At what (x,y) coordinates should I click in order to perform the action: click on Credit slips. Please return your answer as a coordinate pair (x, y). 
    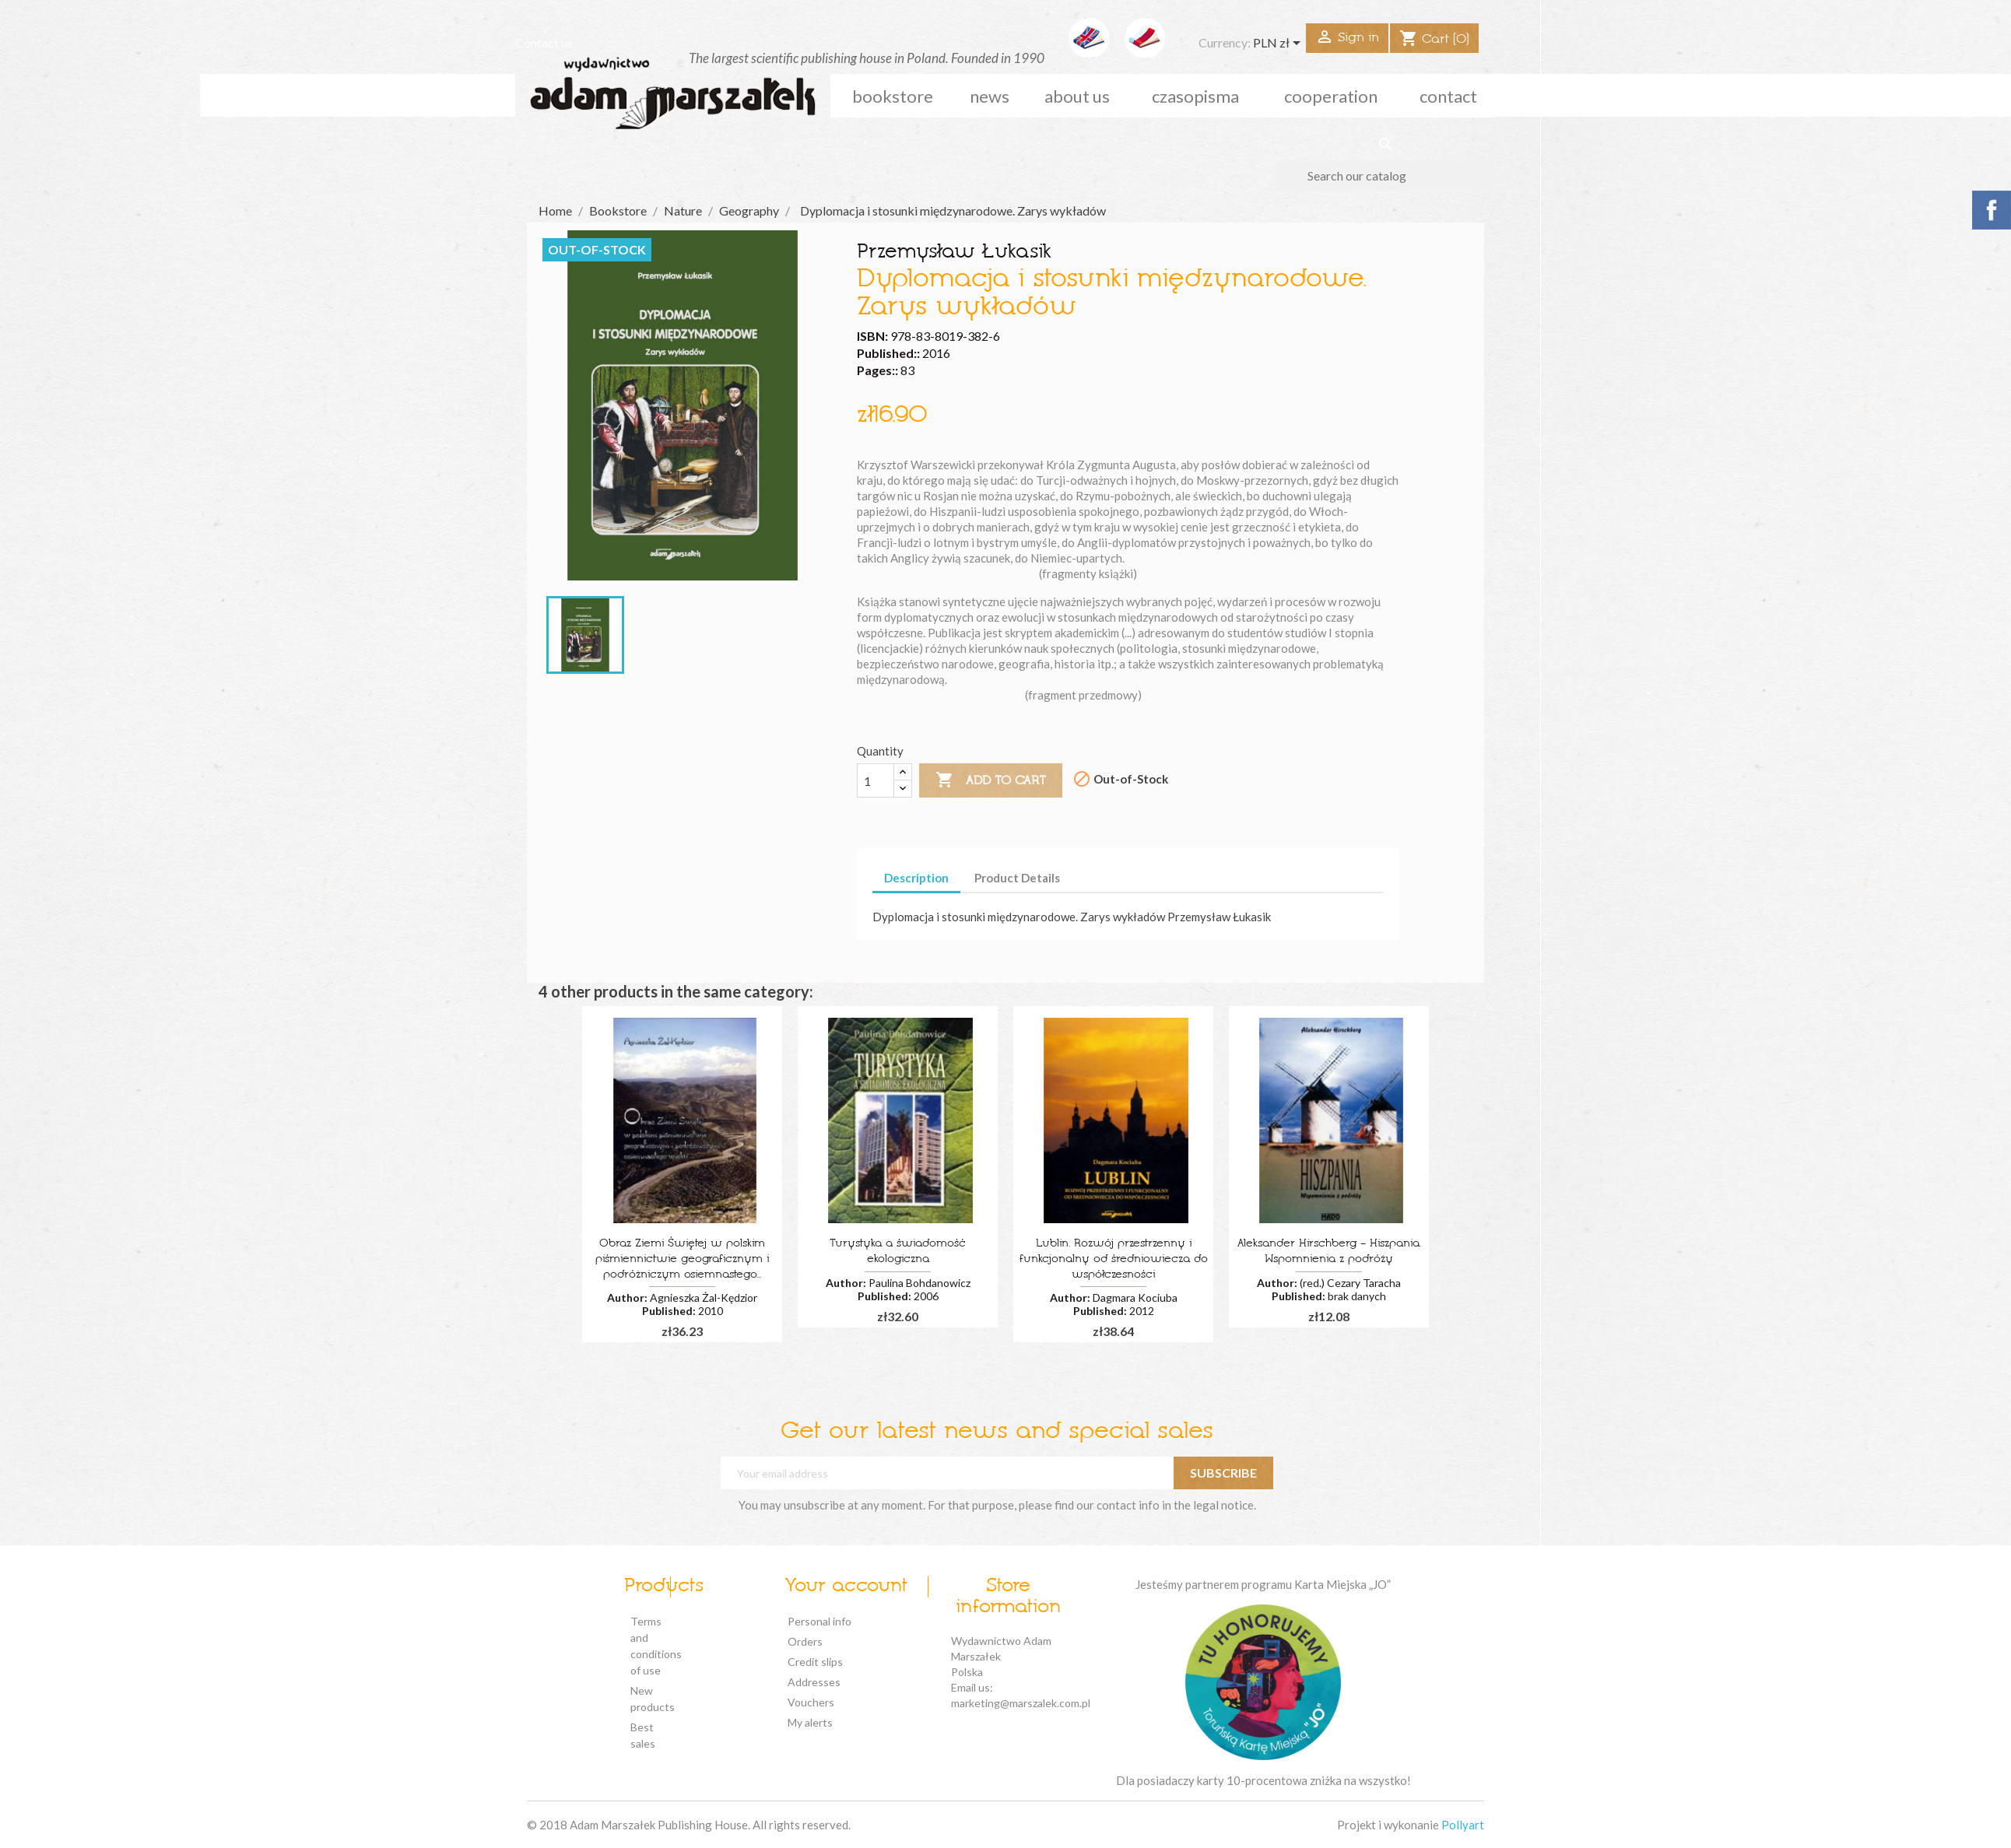
    Looking at the image, I should click on (815, 1661).